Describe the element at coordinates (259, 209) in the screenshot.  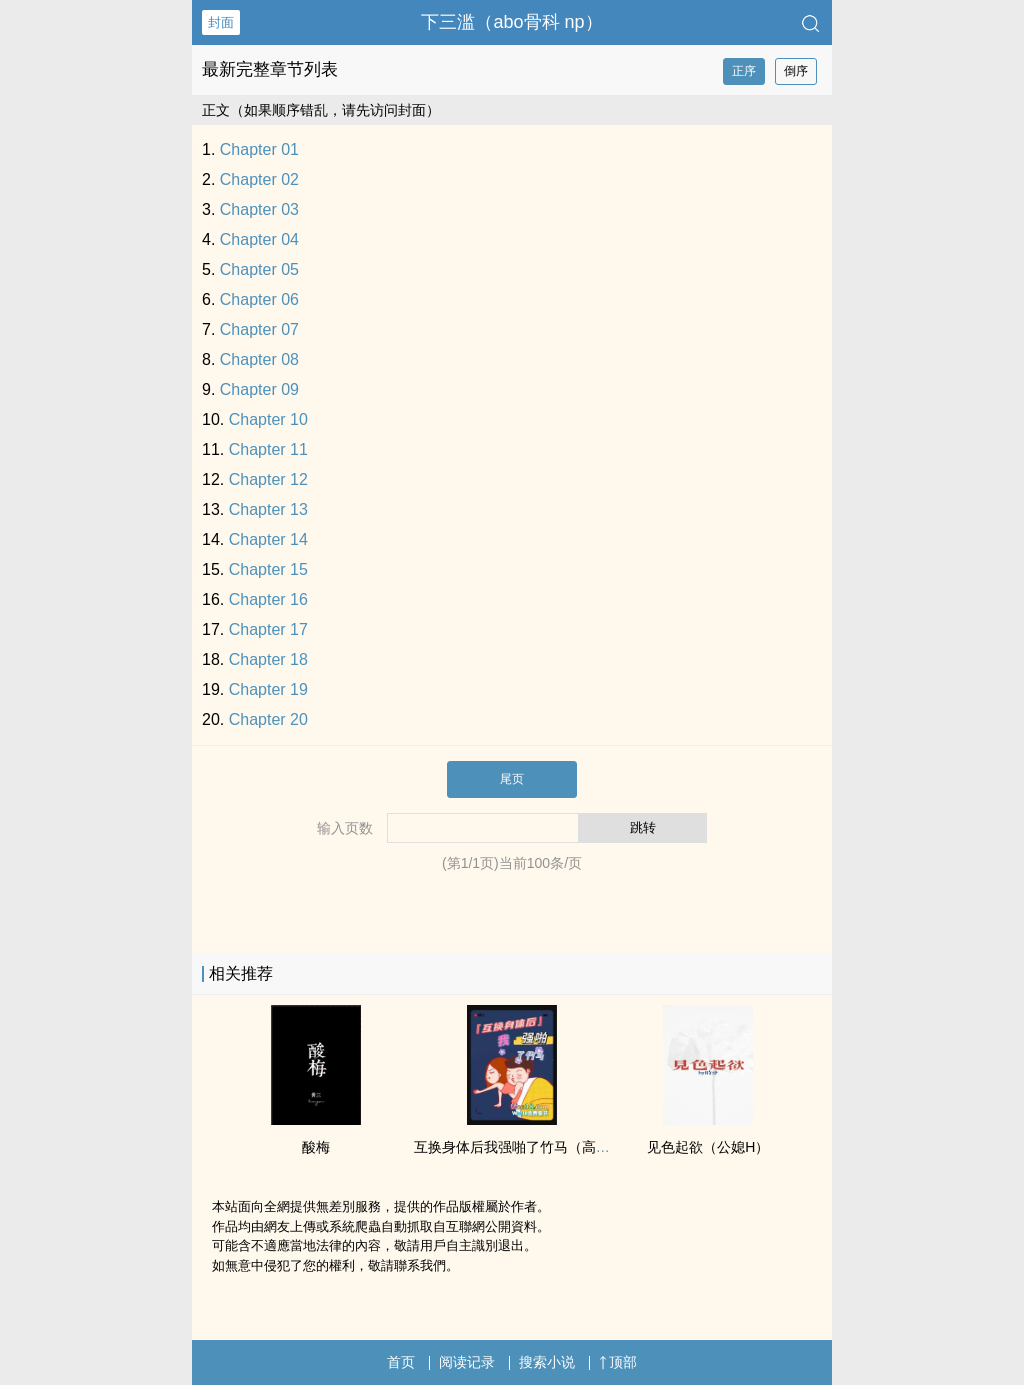
I see `Chapter 03` at that location.